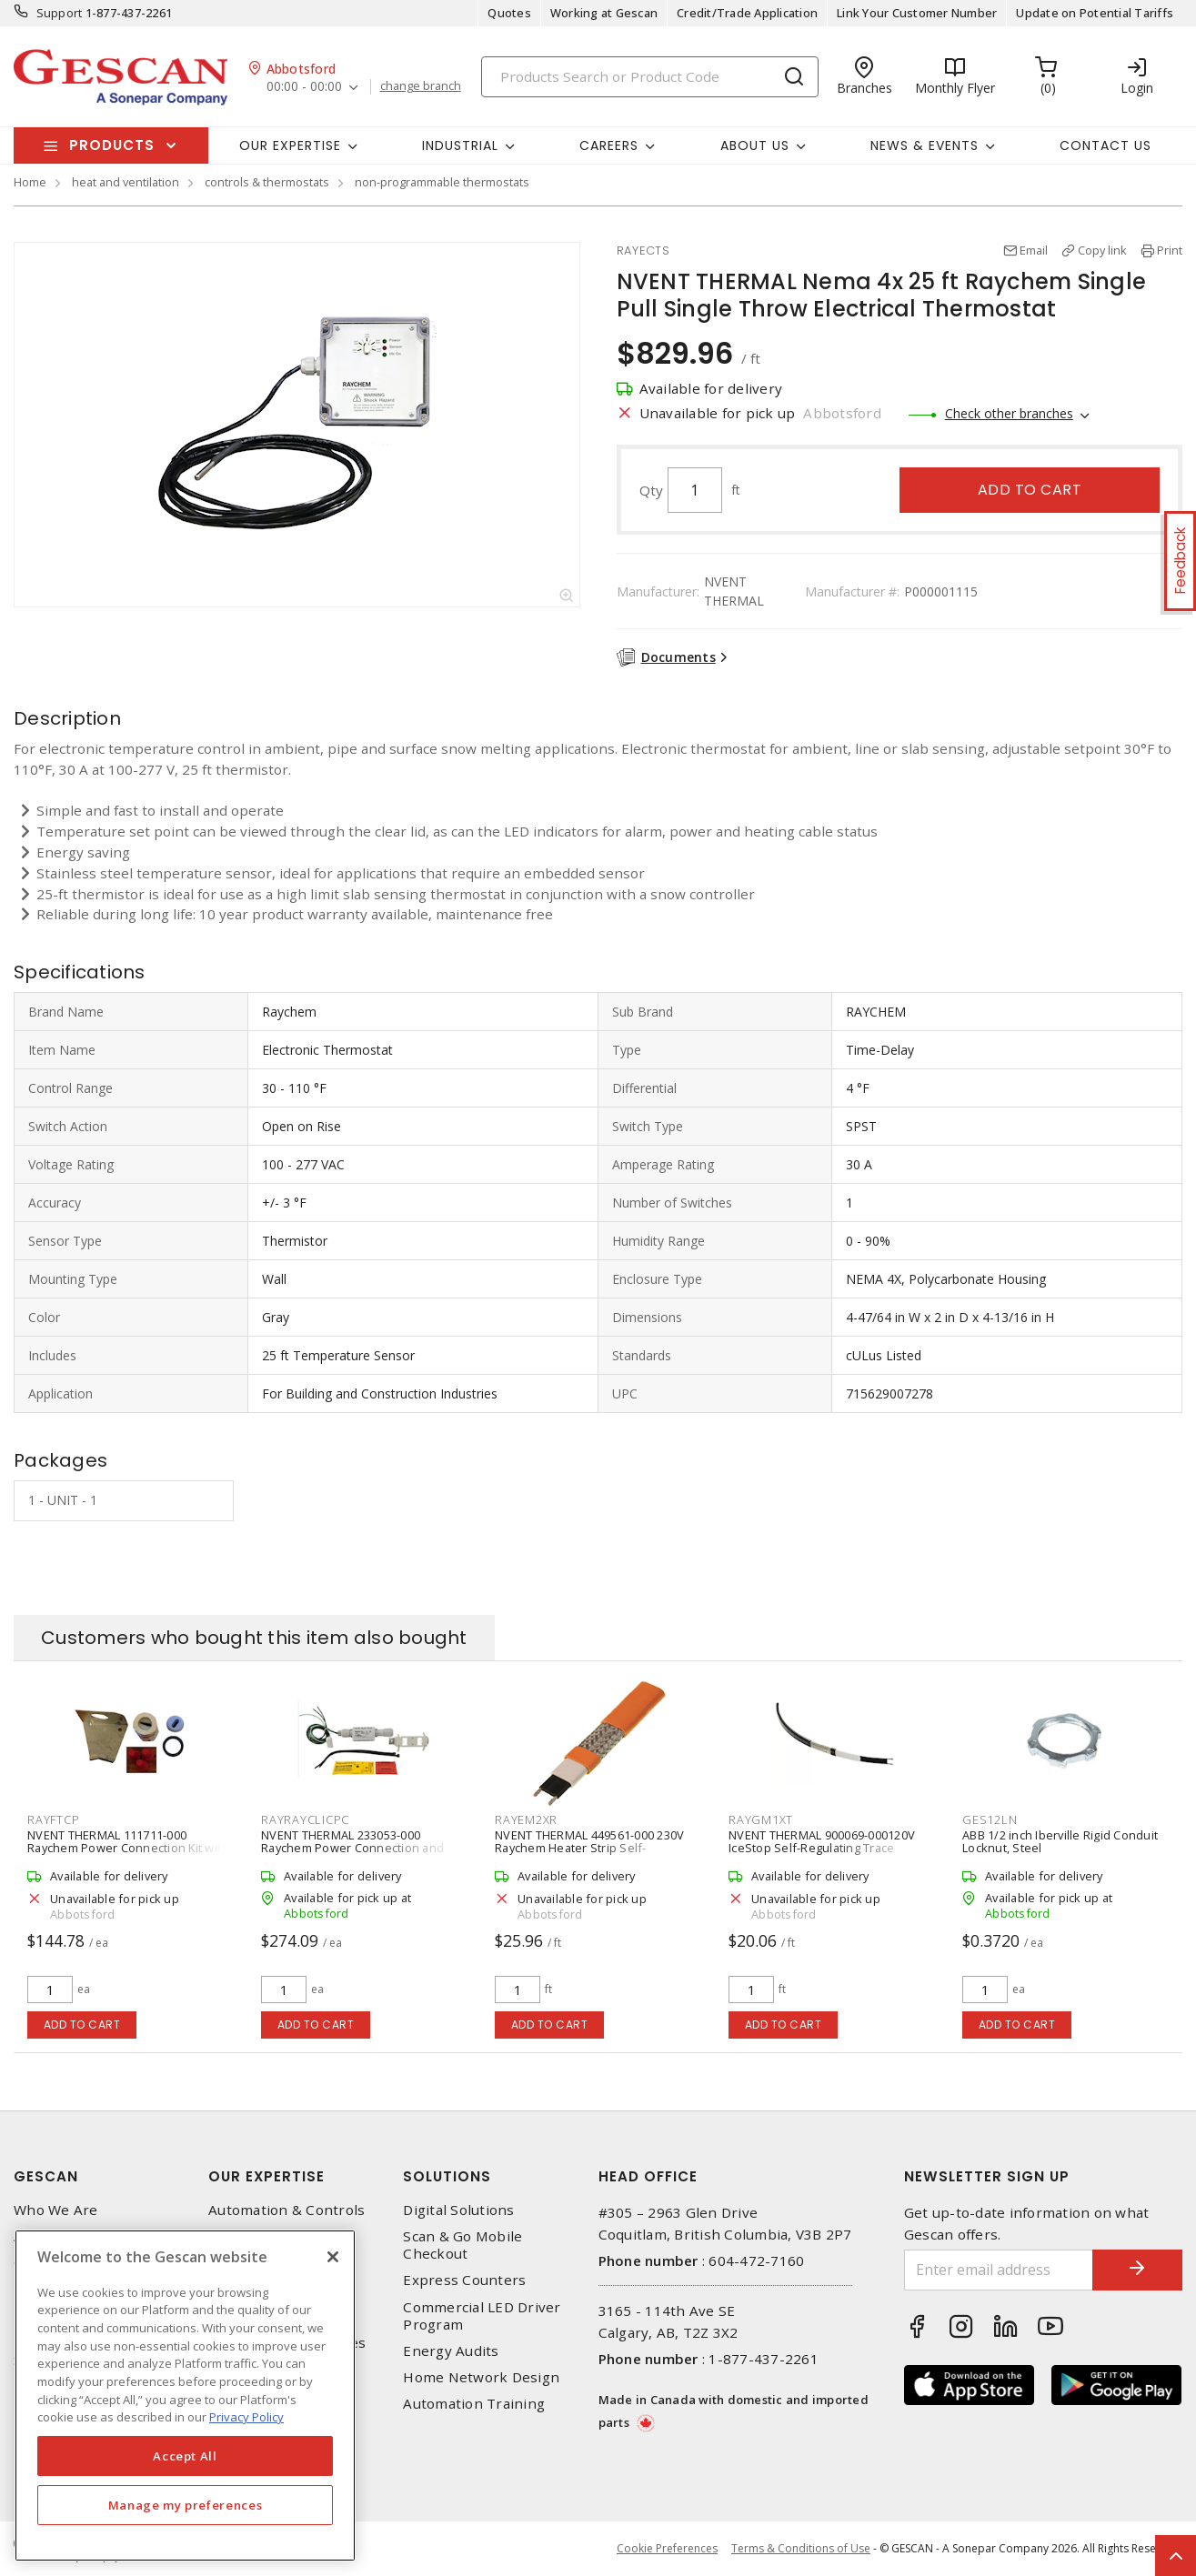 This screenshot has width=1196, height=2576. Describe the element at coordinates (989, 1819) in the screenshot. I see `GES12LN` at that location.